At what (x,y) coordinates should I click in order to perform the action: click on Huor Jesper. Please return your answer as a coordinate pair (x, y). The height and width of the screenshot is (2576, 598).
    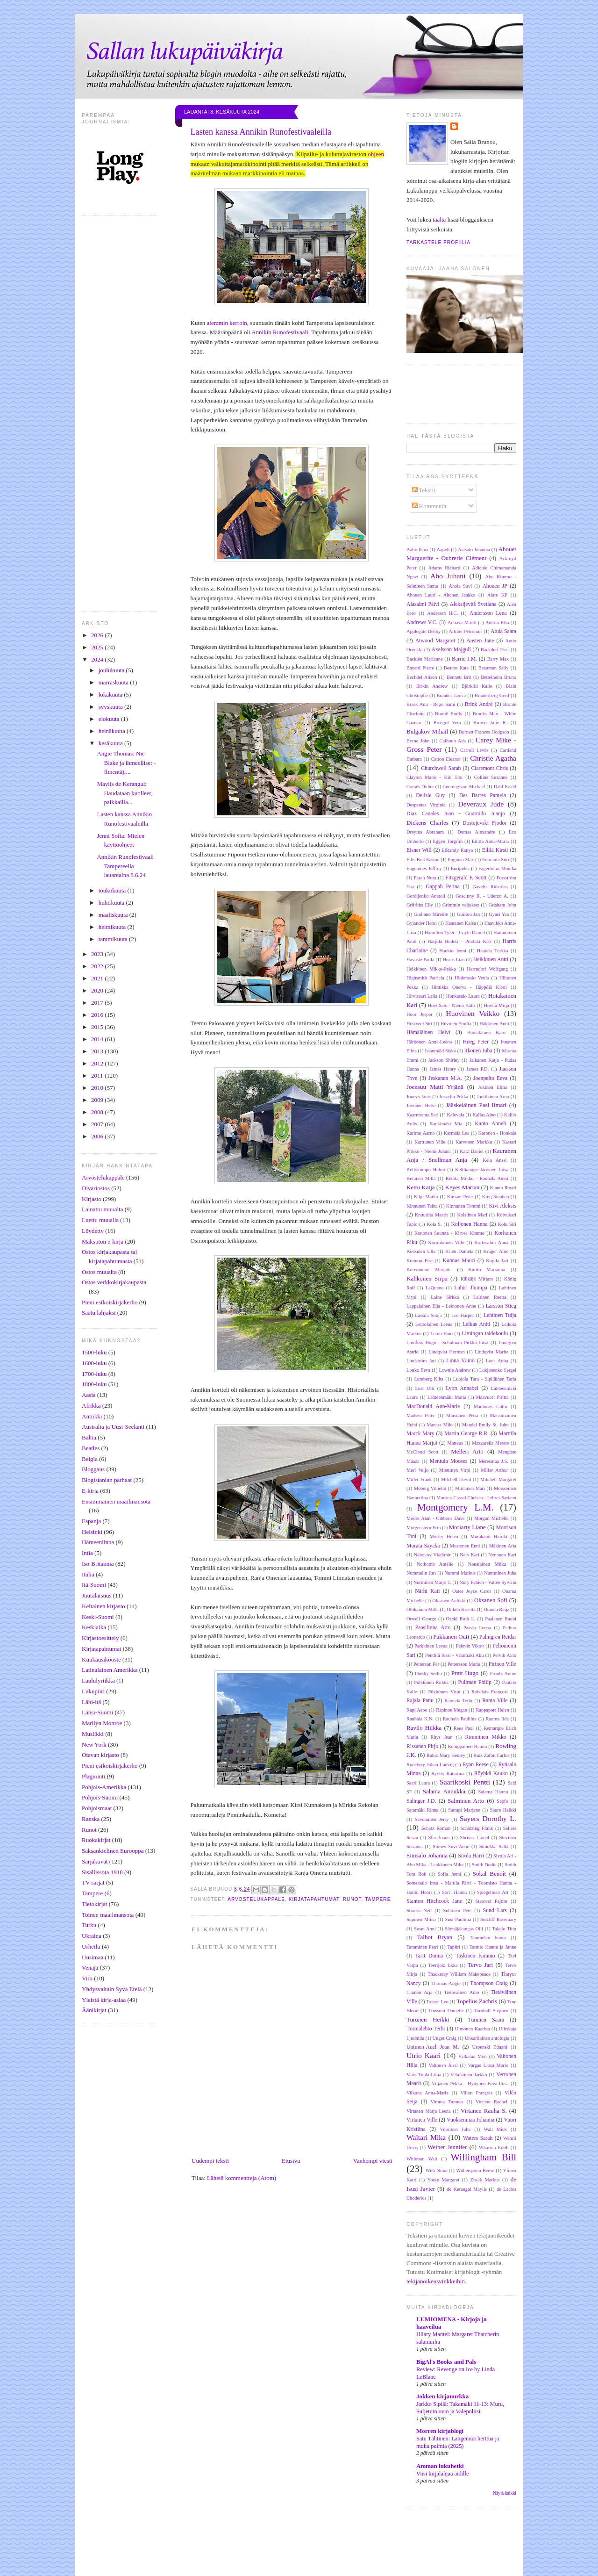
    Looking at the image, I should click on (419, 1014).